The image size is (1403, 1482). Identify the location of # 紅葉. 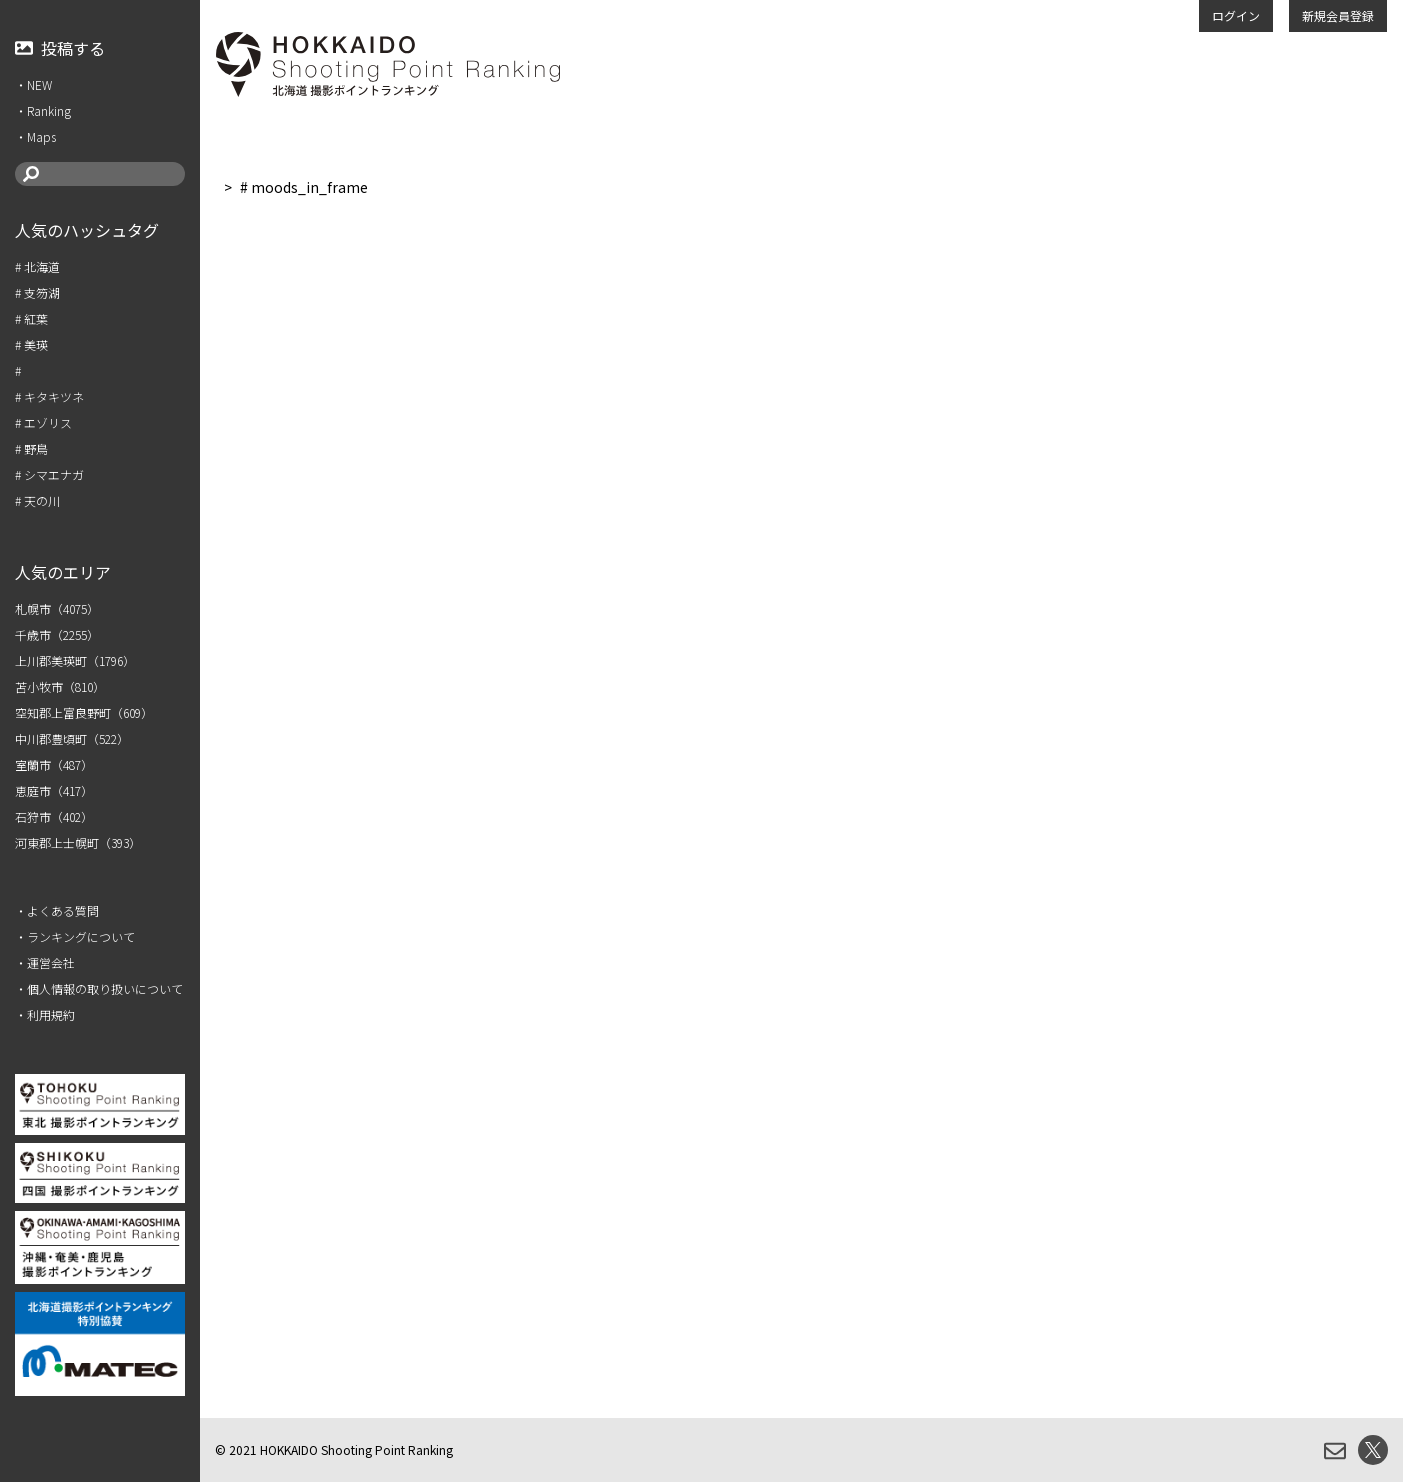
(31, 318).